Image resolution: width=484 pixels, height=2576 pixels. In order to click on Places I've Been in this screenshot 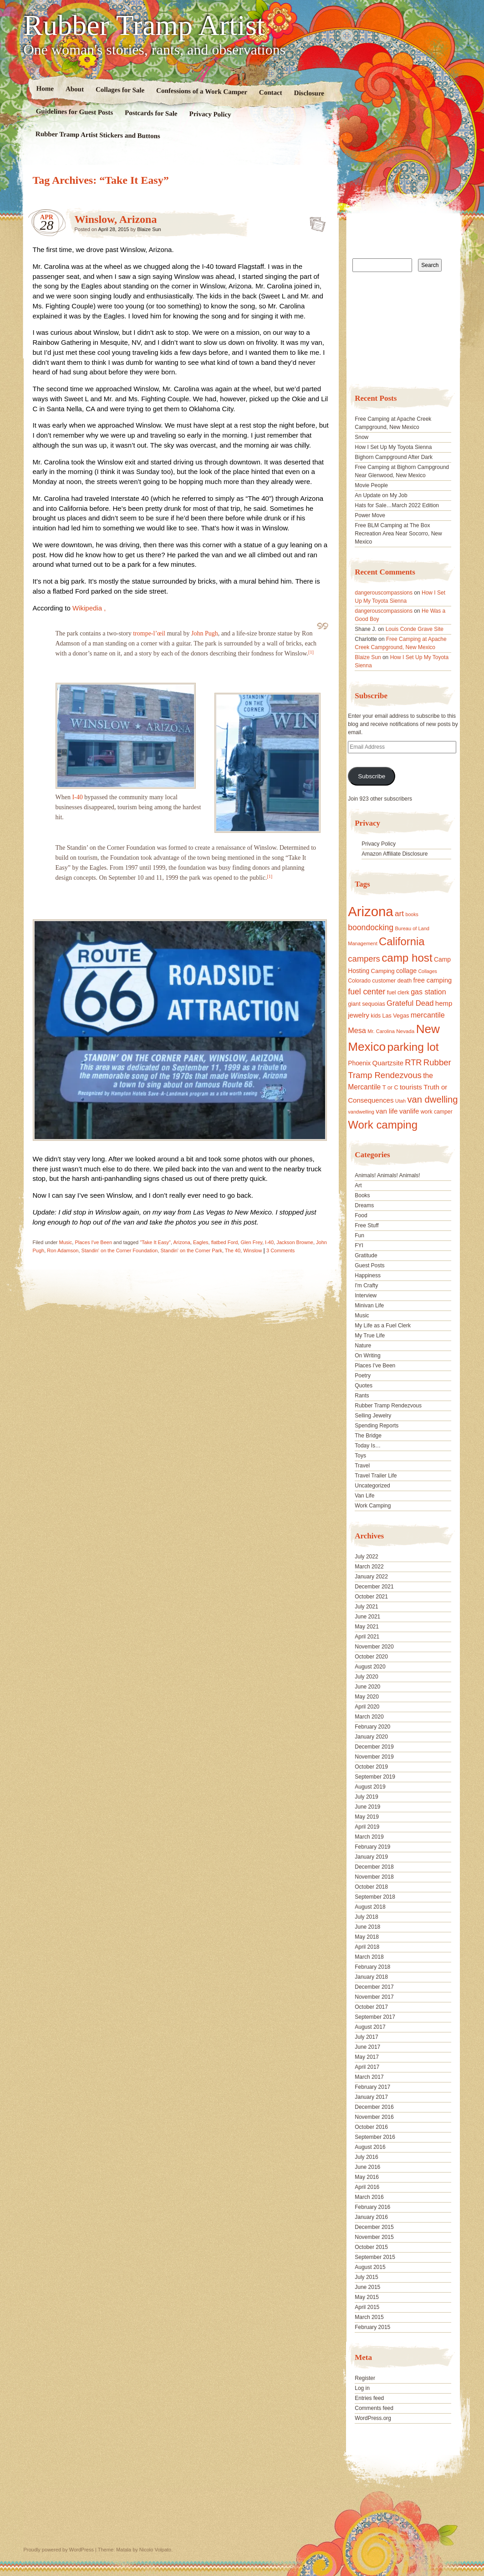, I will do `click(93, 1242)`.